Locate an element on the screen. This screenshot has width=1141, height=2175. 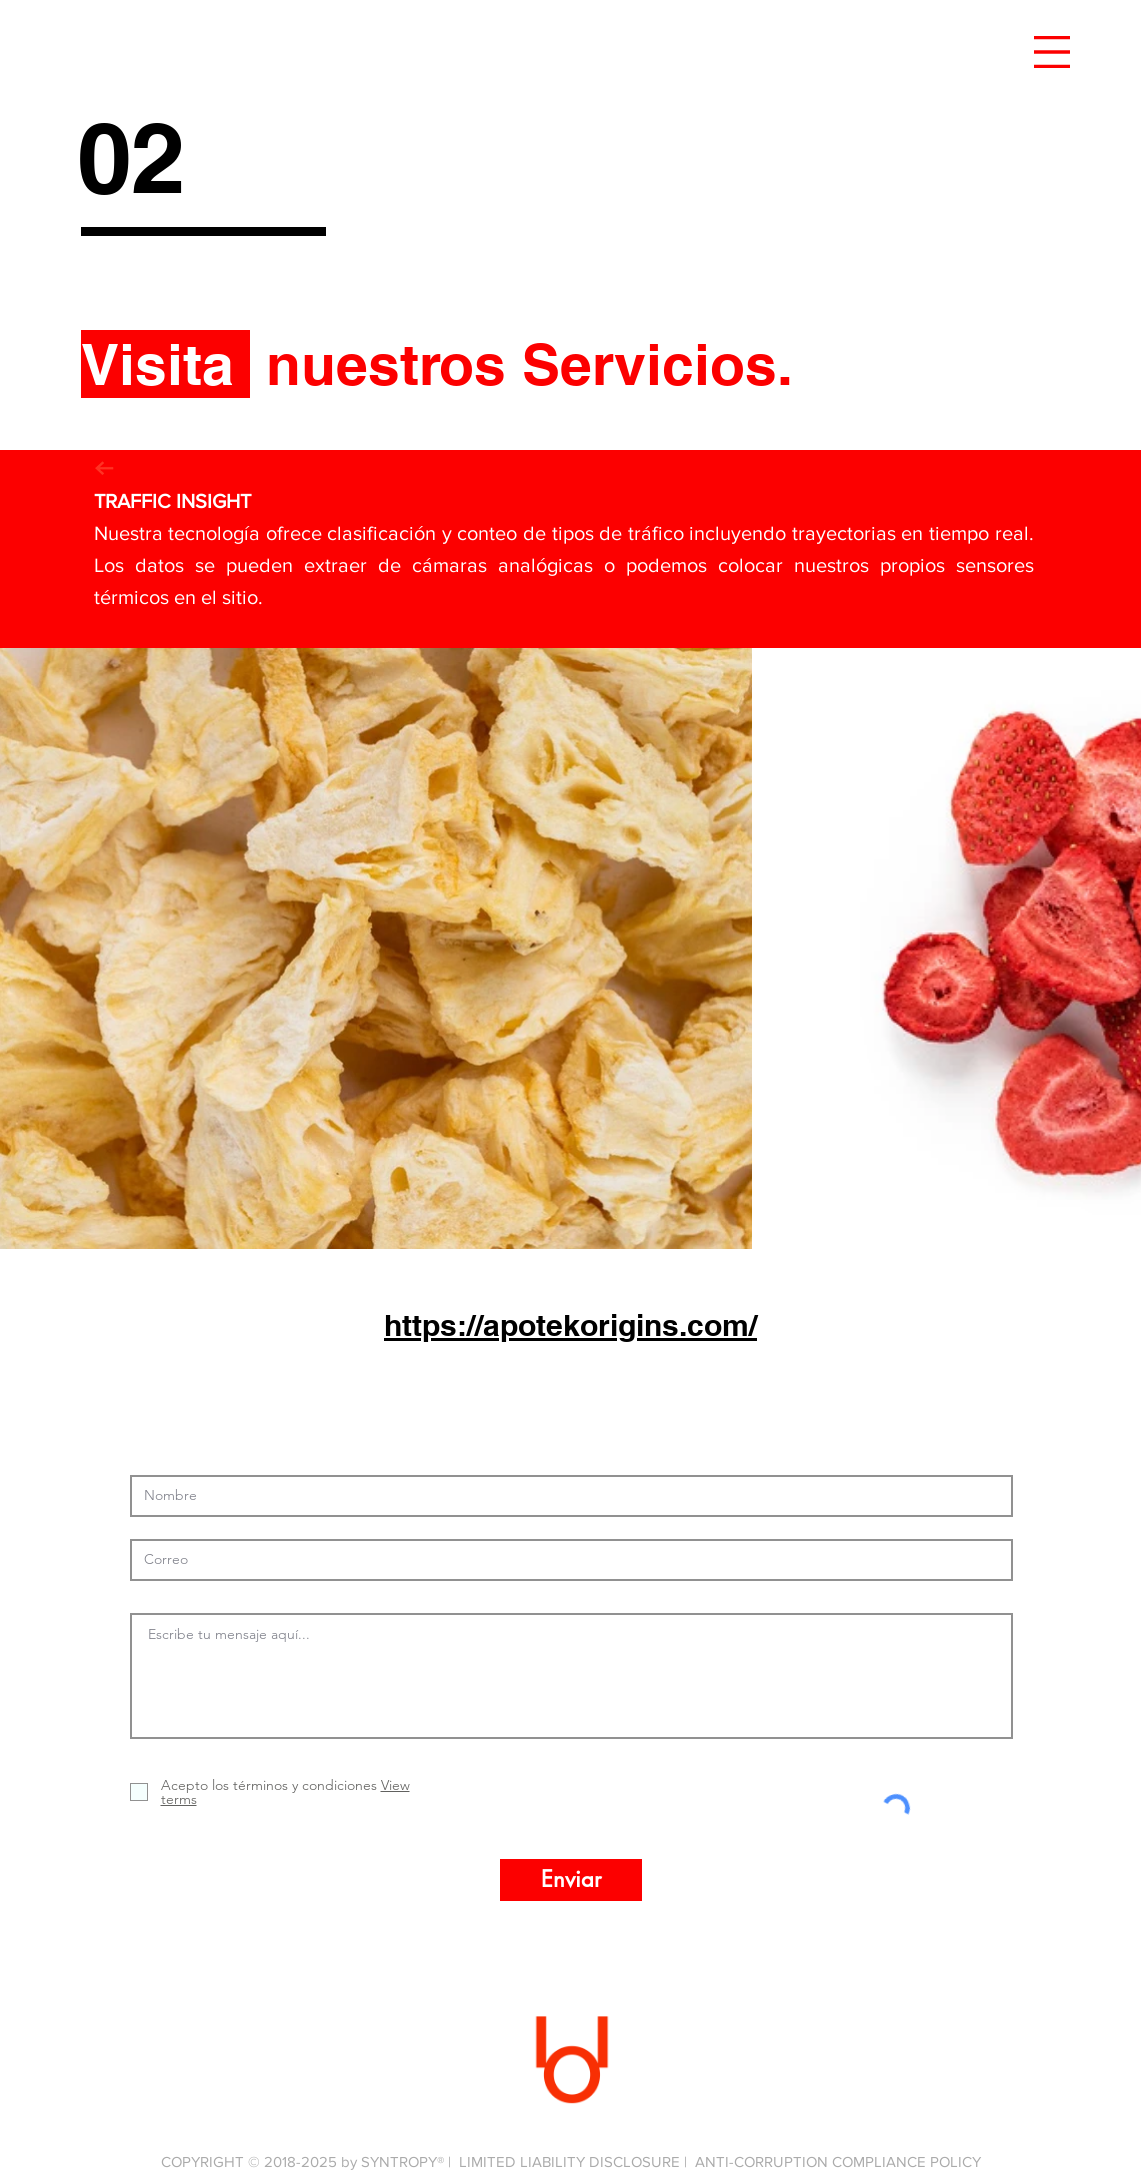
LIMITED LIABILITY DISCLOSURE is located at coordinates (569, 2161).